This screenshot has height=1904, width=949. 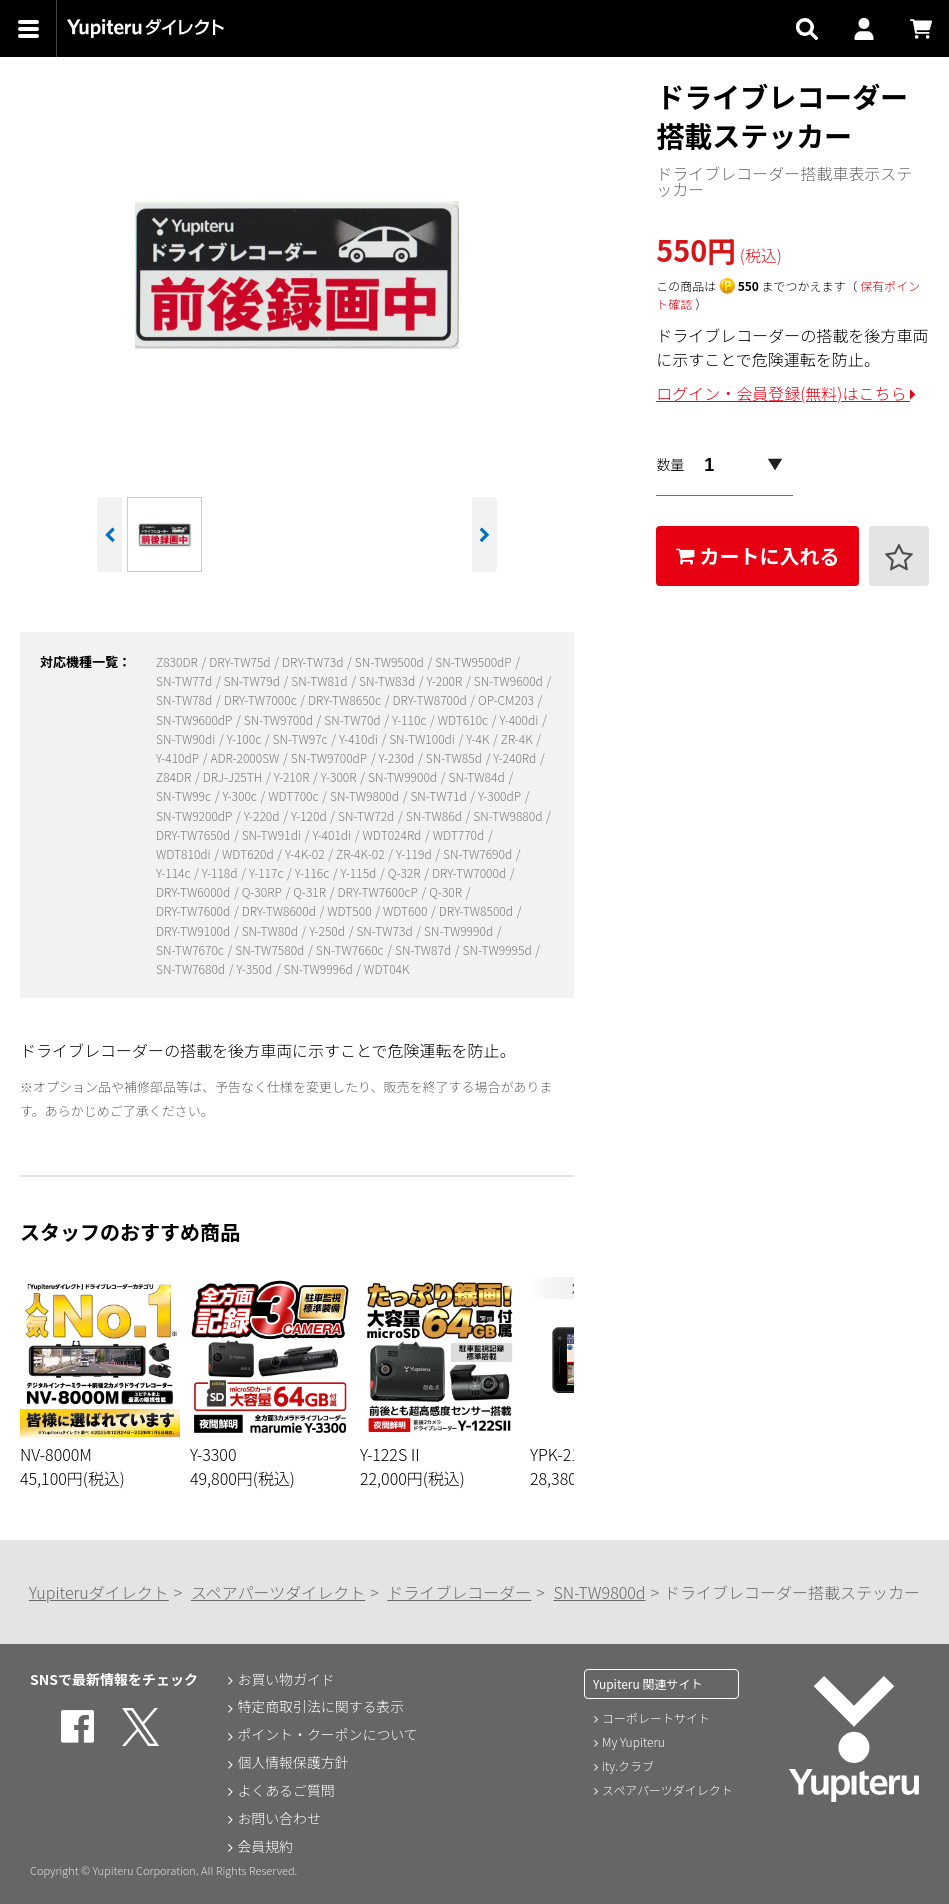 I want to click on 特定商取引法に関する表示, so click(x=321, y=1707).